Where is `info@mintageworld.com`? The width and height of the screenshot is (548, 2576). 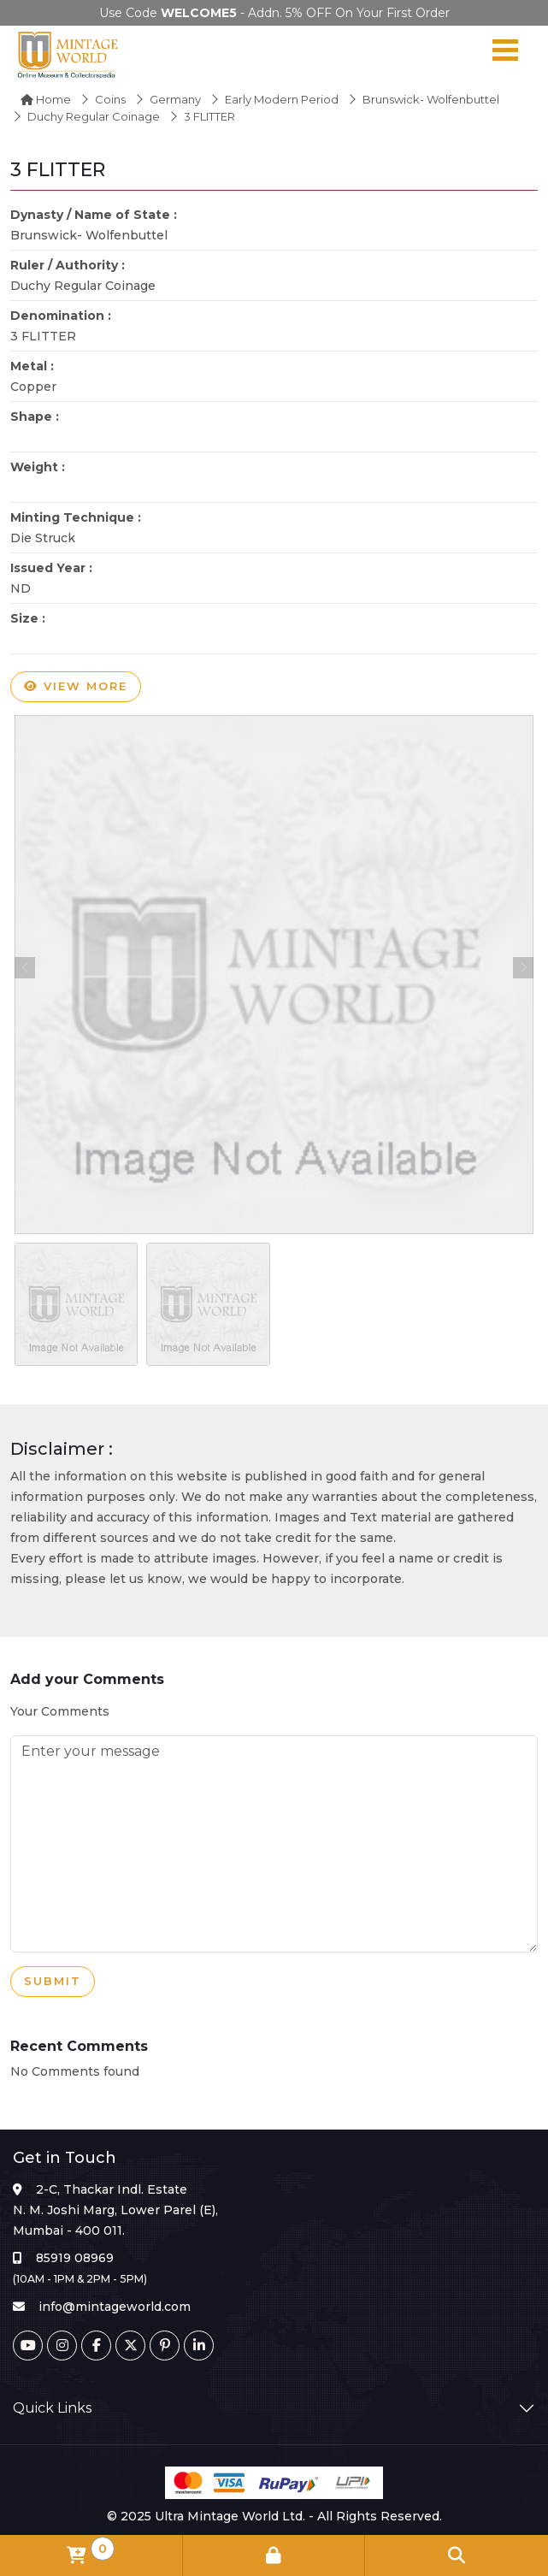 info@mintageworld.com is located at coordinates (114, 2306).